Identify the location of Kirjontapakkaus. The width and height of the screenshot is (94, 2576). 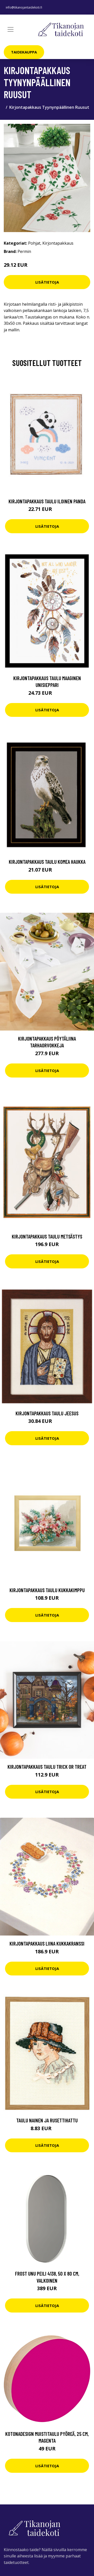
(57, 243).